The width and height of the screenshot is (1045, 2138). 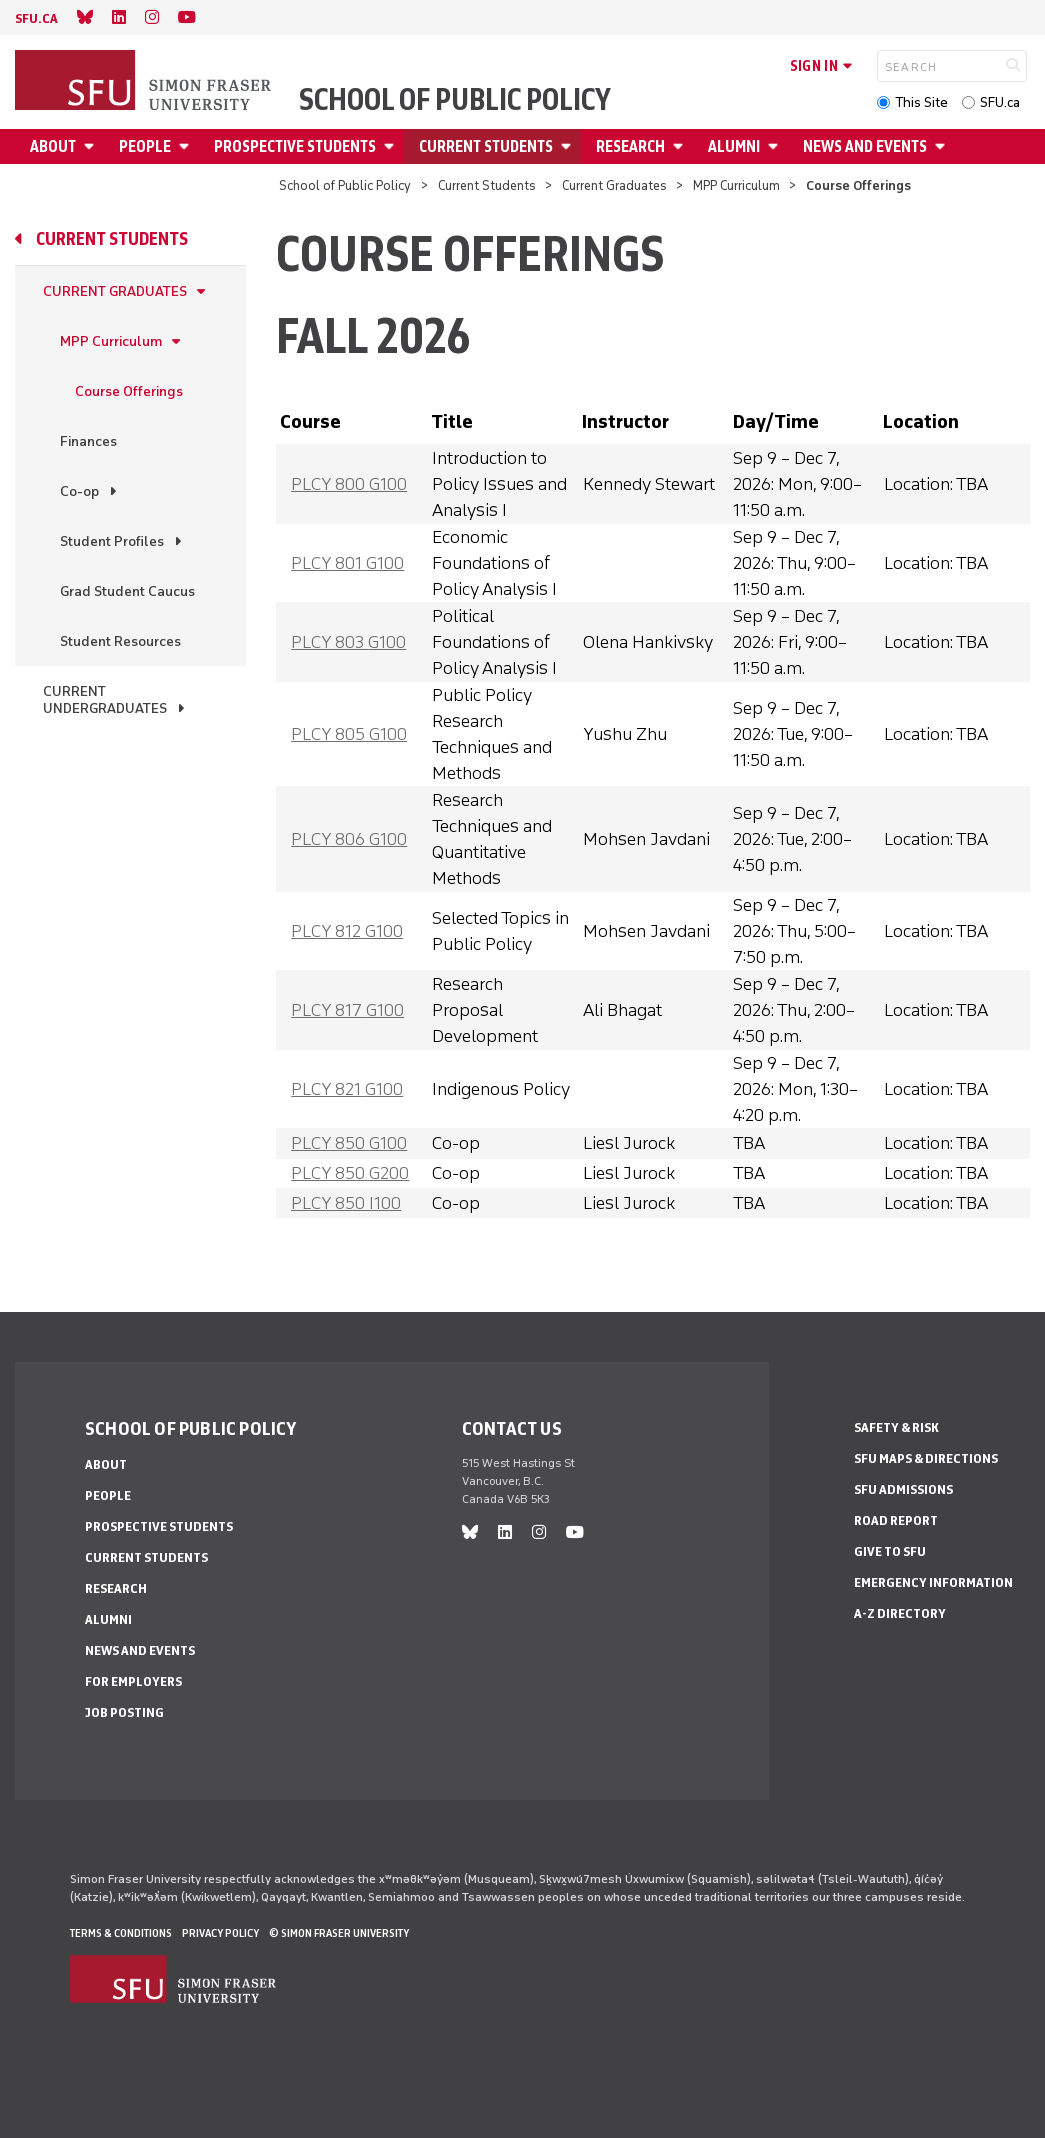 I want to click on [Open About menu], so click(x=92, y=146).